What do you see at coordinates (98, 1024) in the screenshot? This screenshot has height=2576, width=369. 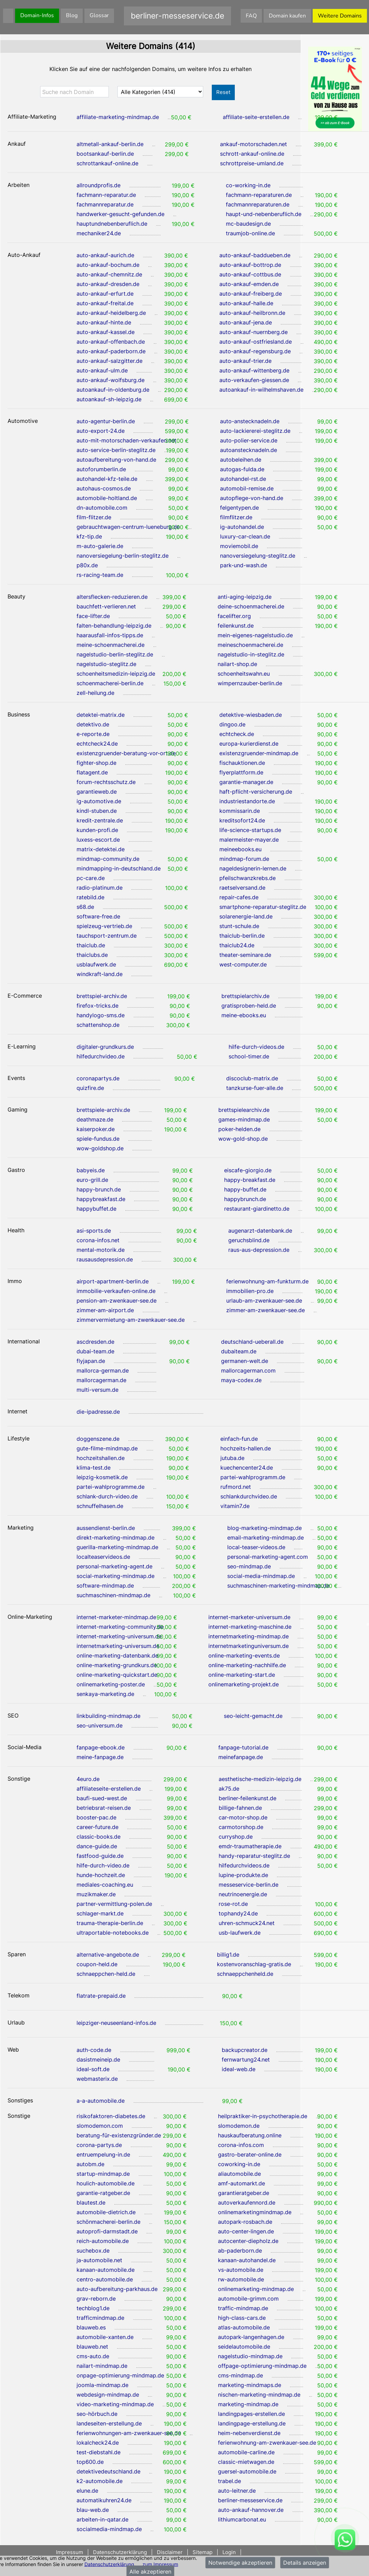 I see `schattenshop.de` at bounding box center [98, 1024].